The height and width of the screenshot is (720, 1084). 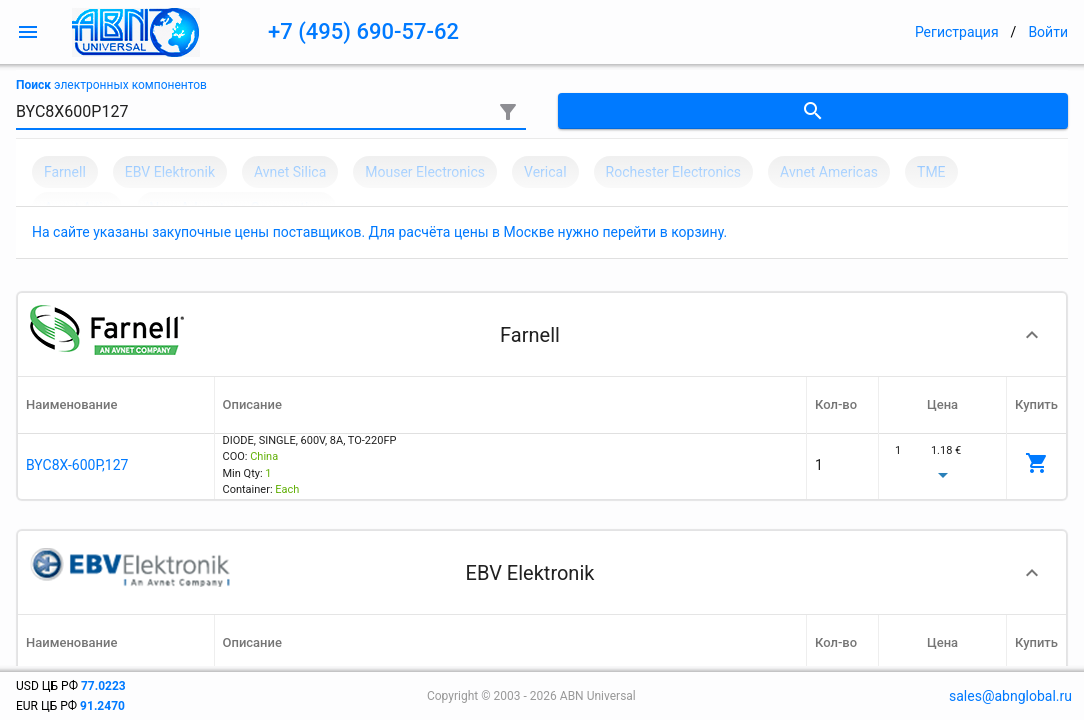 I want to click on Avnet Silica, so click(x=290, y=172).